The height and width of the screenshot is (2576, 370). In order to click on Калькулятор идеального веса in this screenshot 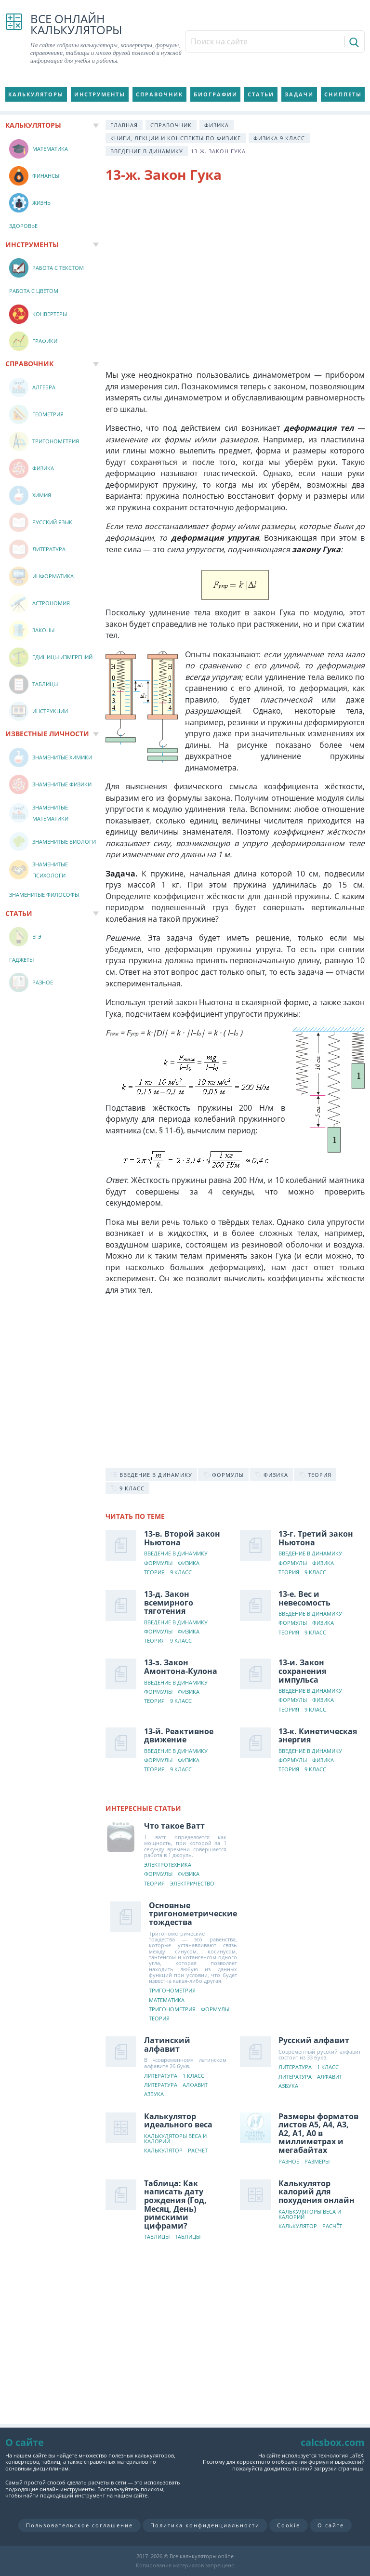, I will do `click(178, 2120)`.